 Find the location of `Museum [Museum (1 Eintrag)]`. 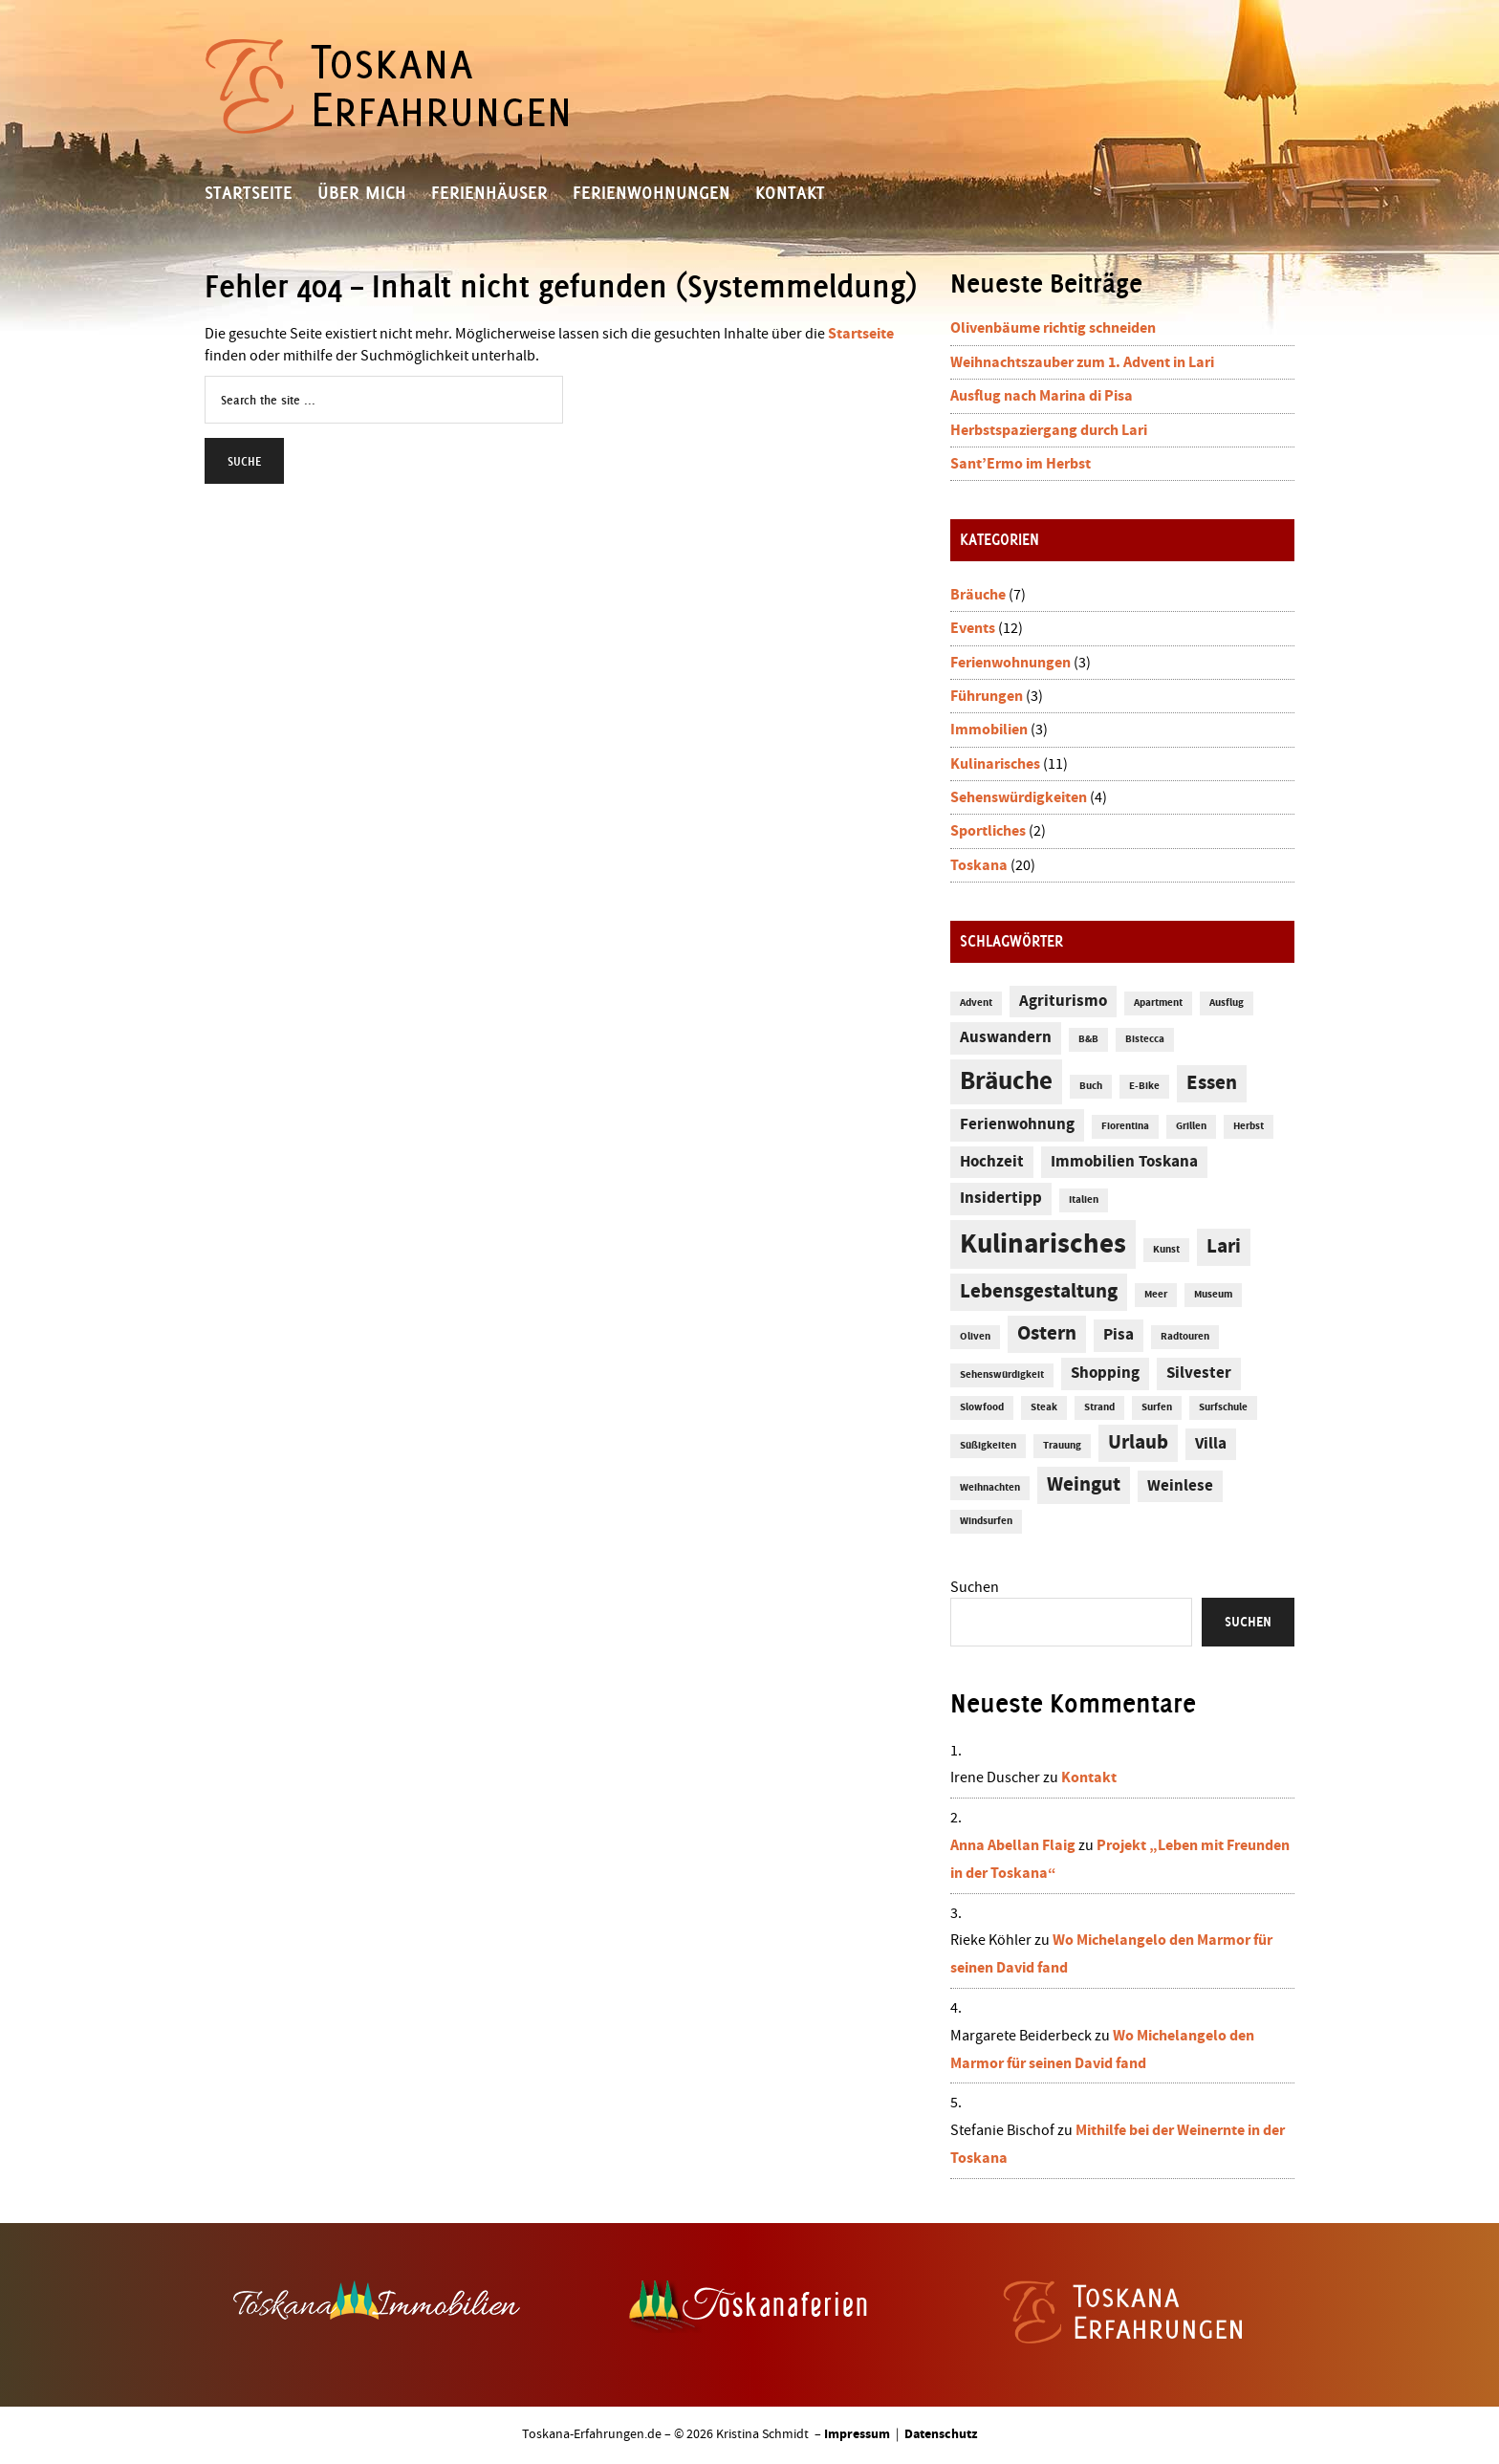

Museum [Museum (1 Eintrag)] is located at coordinates (1213, 1294).